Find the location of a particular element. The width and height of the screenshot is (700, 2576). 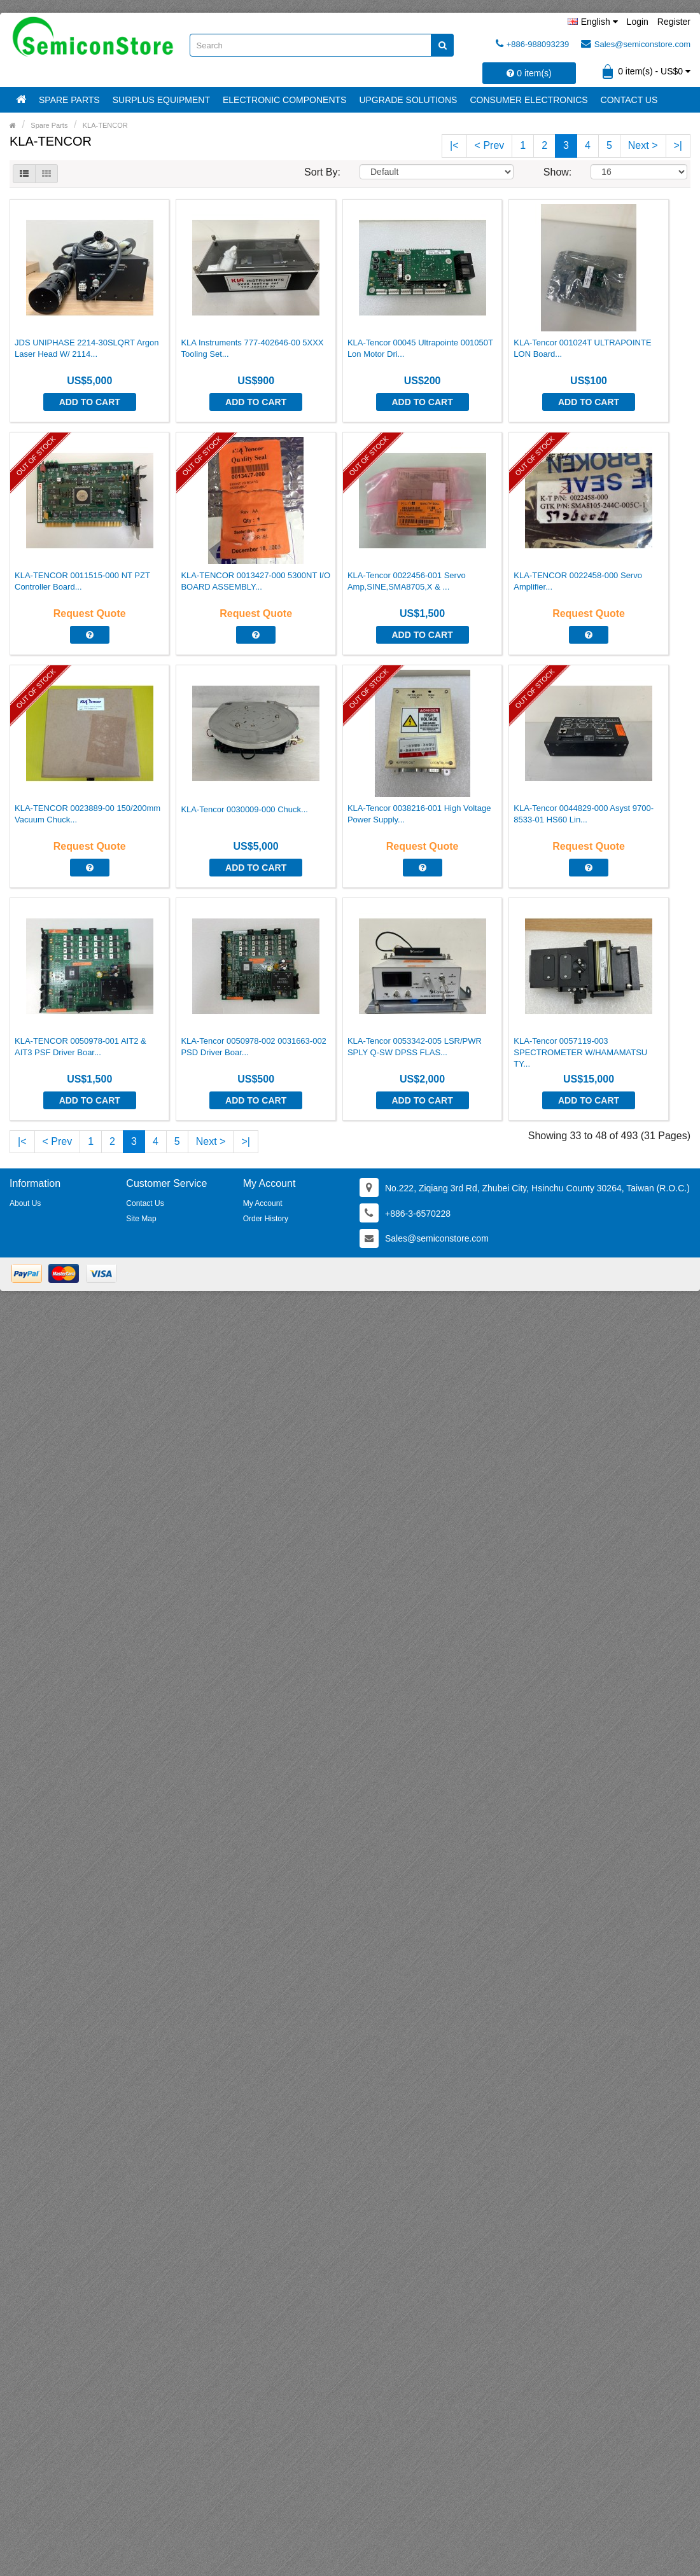

JDS UNIPHASE 2214-30SLQRT Argon Laser Head W/ 2114... is located at coordinates (86, 348).